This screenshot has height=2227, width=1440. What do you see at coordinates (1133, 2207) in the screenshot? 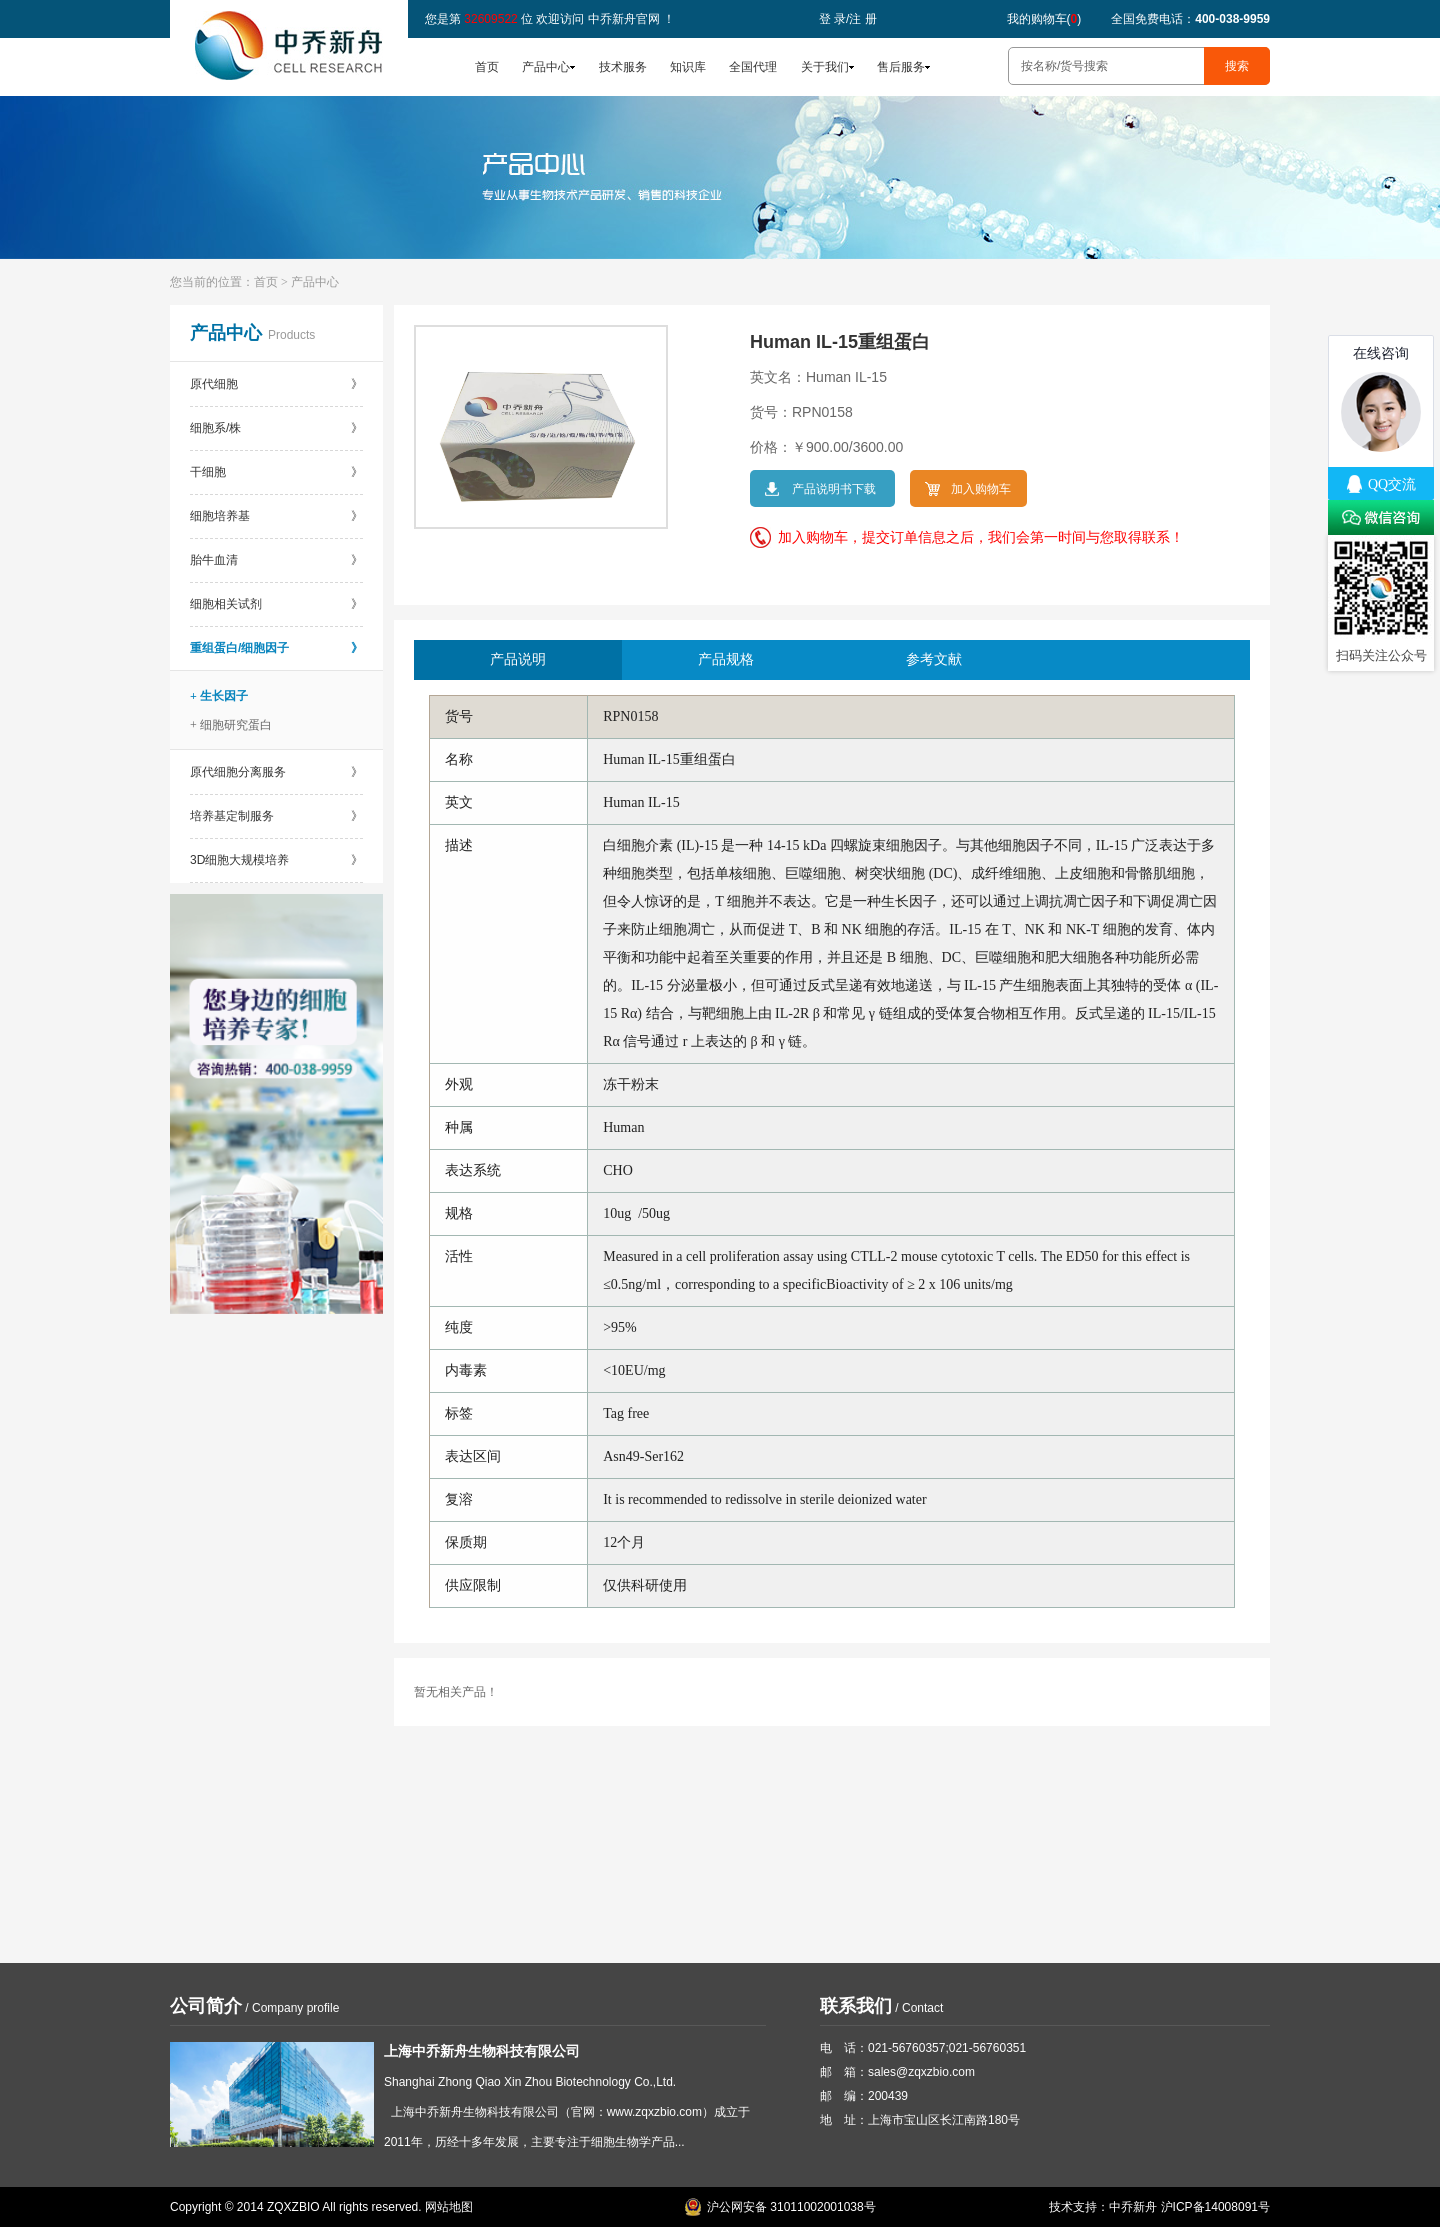
I see `中乔新舟` at bounding box center [1133, 2207].